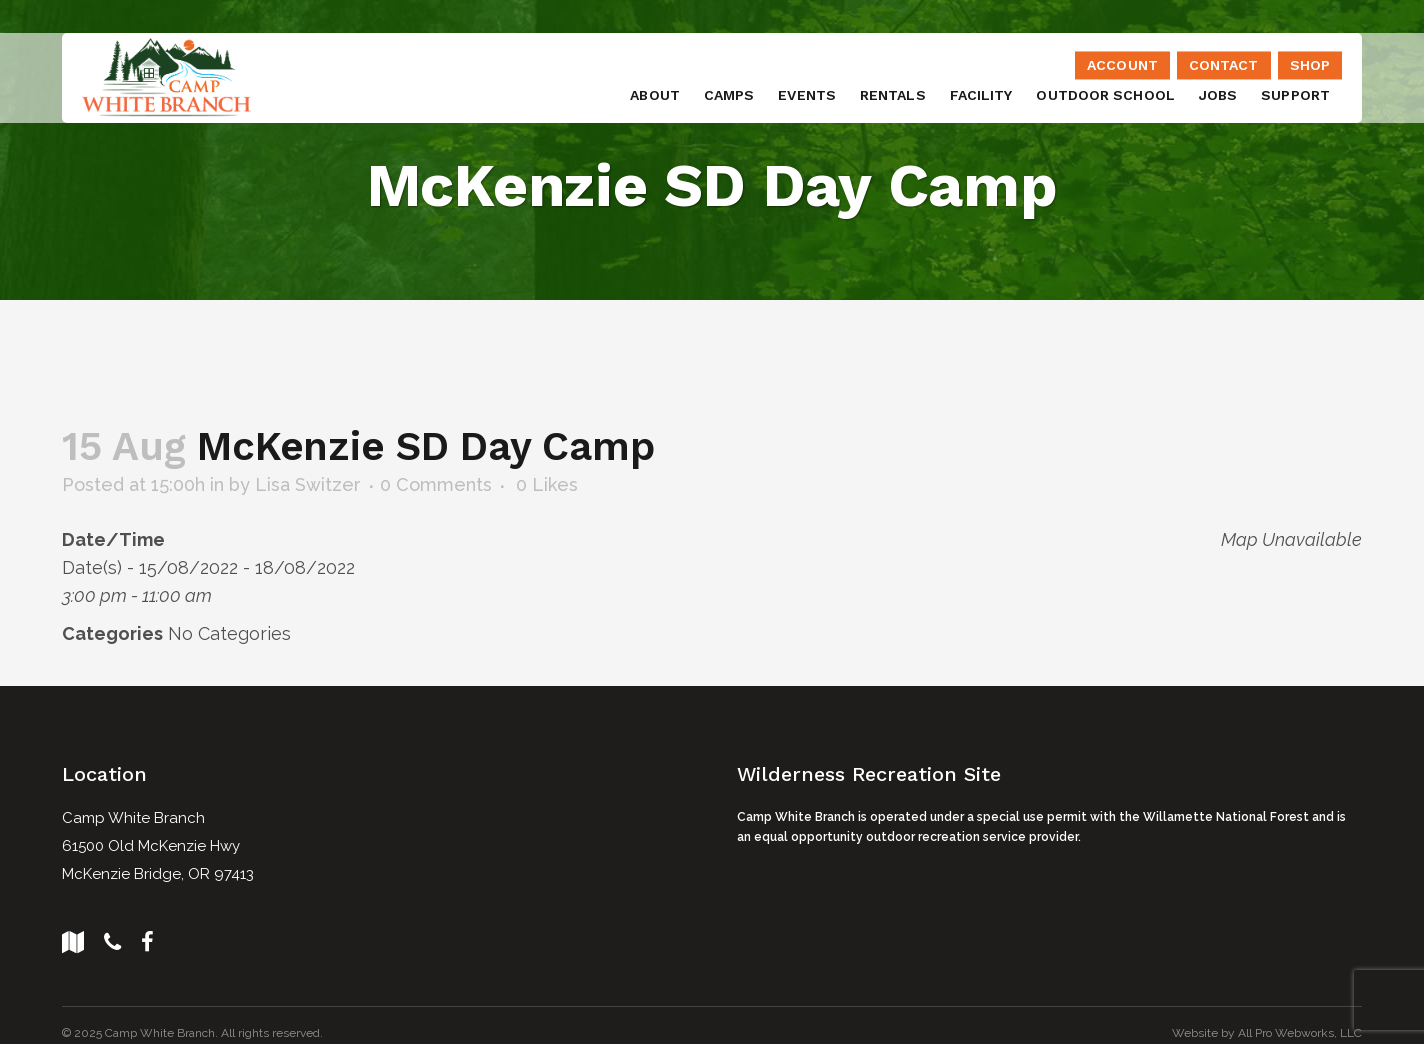 Image resolution: width=1424 pixels, height=1044 pixels. What do you see at coordinates (436, 483) in the screenshot?
I see `0 Comments` at bounding box center [436, 483].